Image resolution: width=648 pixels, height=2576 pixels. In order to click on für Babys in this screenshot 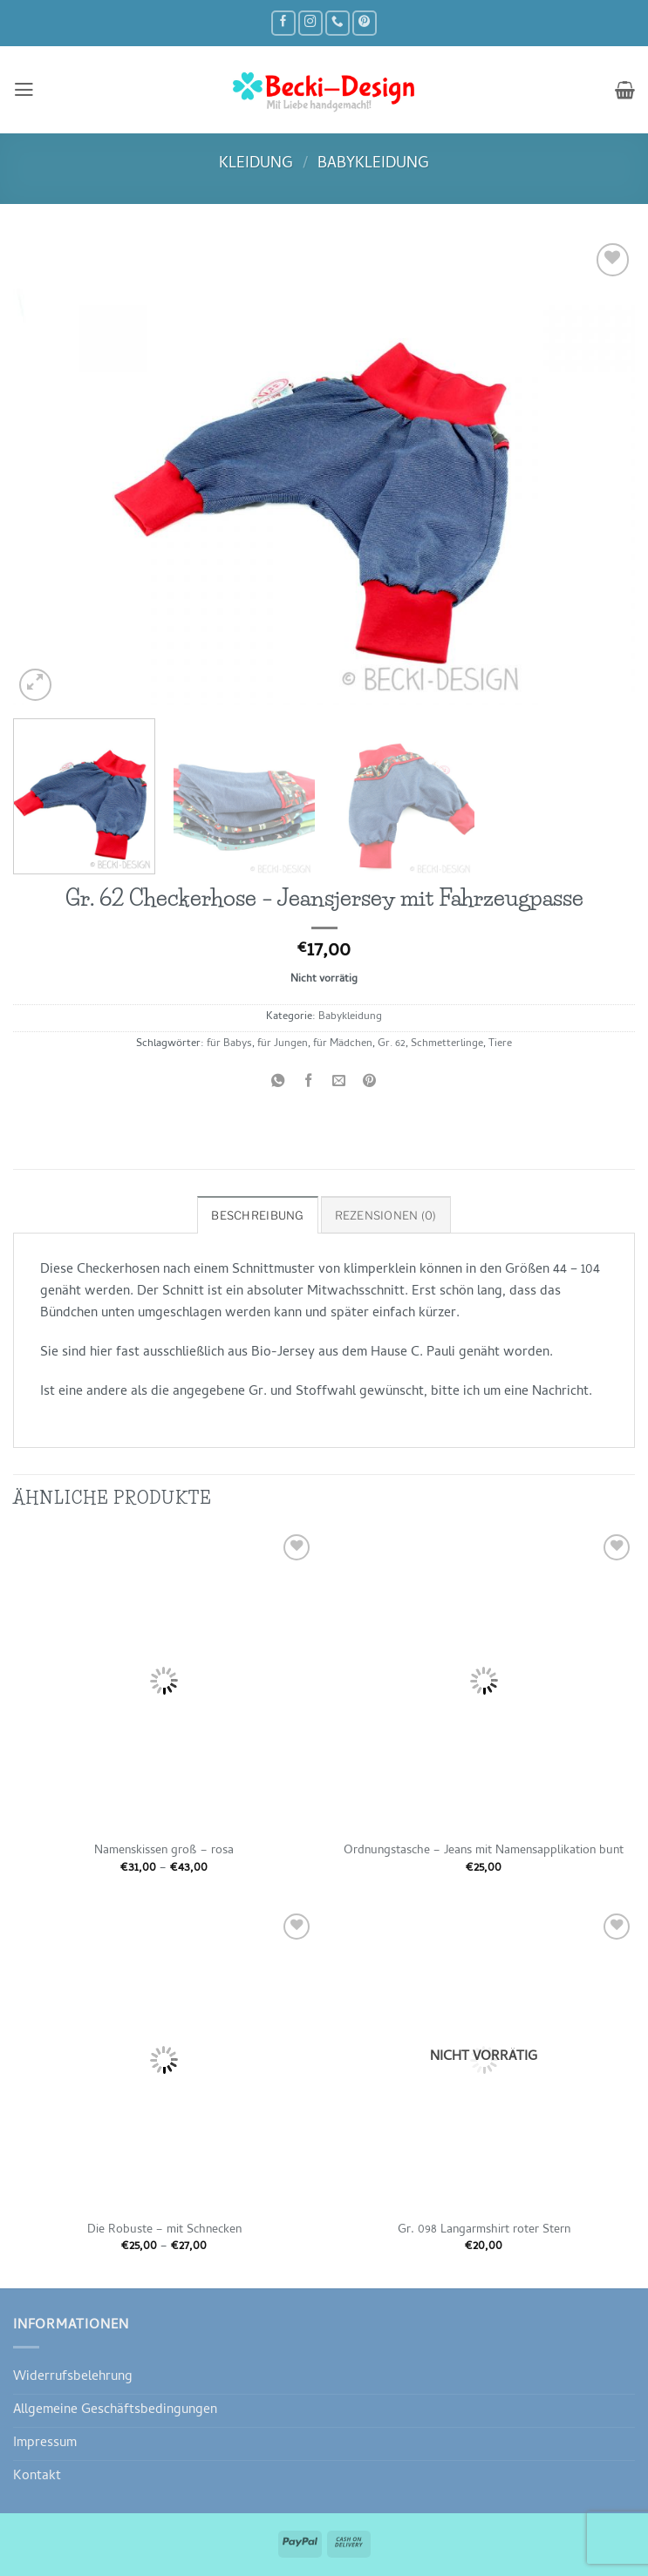, I will do `click(229, 1044)`.